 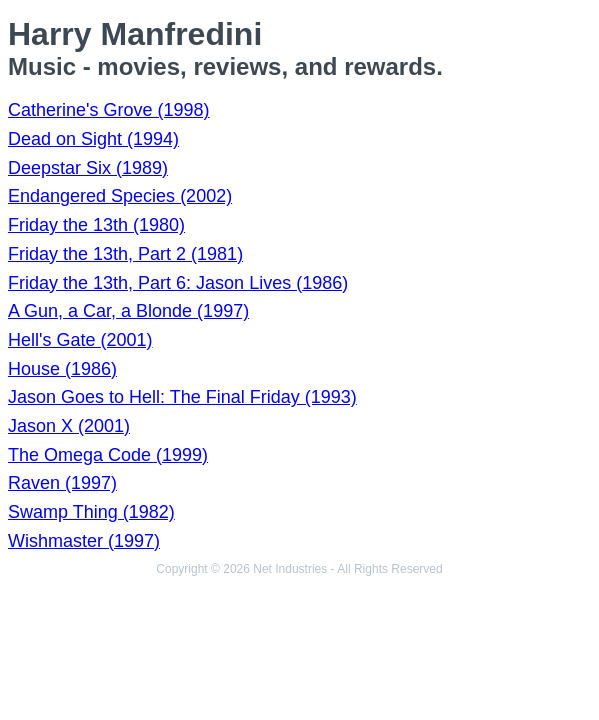 What do you see at coordinates (182, 397) in the screenshot?
I see `Jason Goes to Hell: The Final Friday (1993)` at bounding box center [182, 397].